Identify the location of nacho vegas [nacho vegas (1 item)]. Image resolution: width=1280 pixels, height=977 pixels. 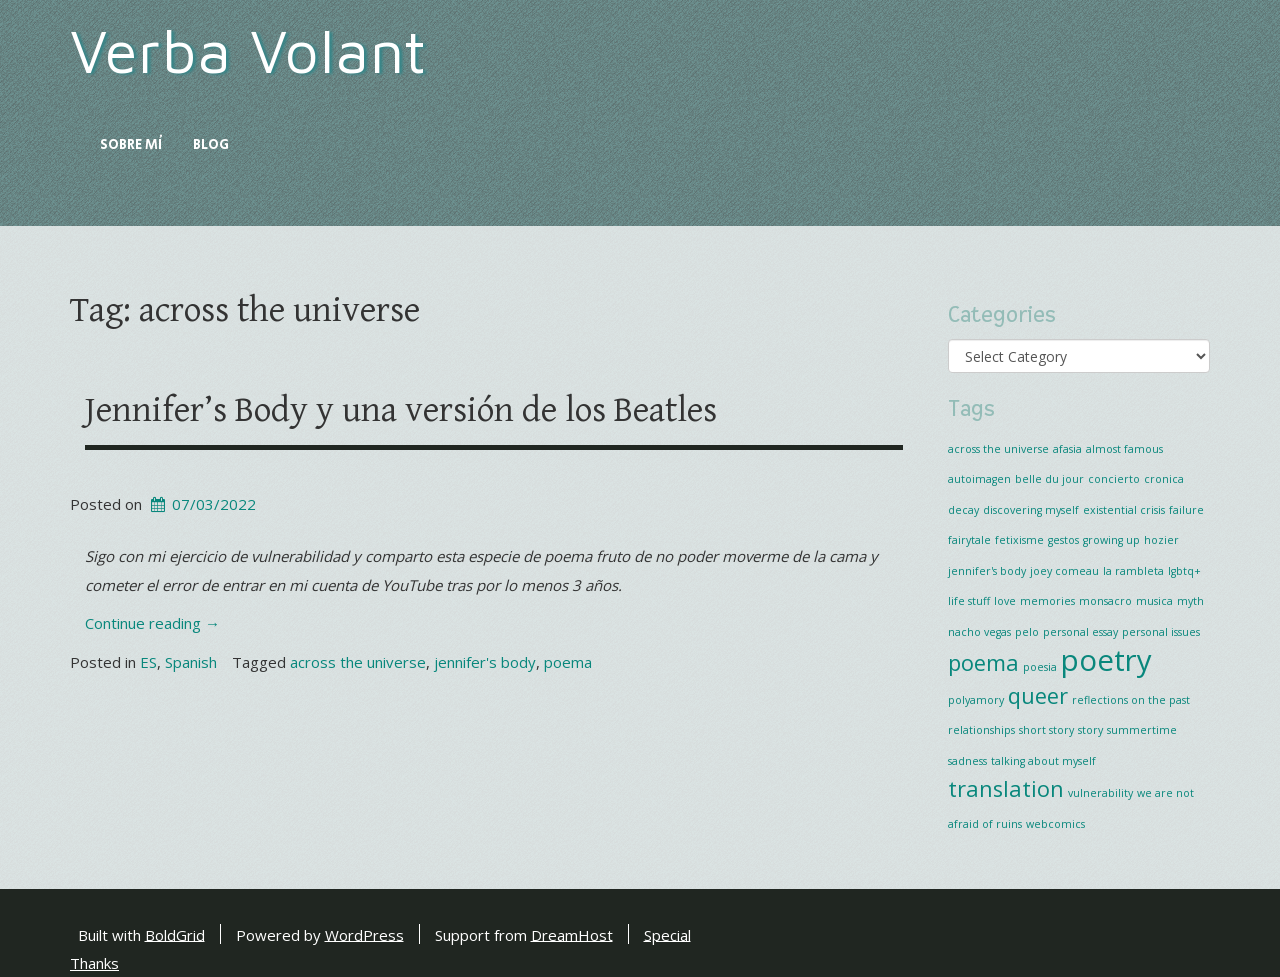
(979, 632).